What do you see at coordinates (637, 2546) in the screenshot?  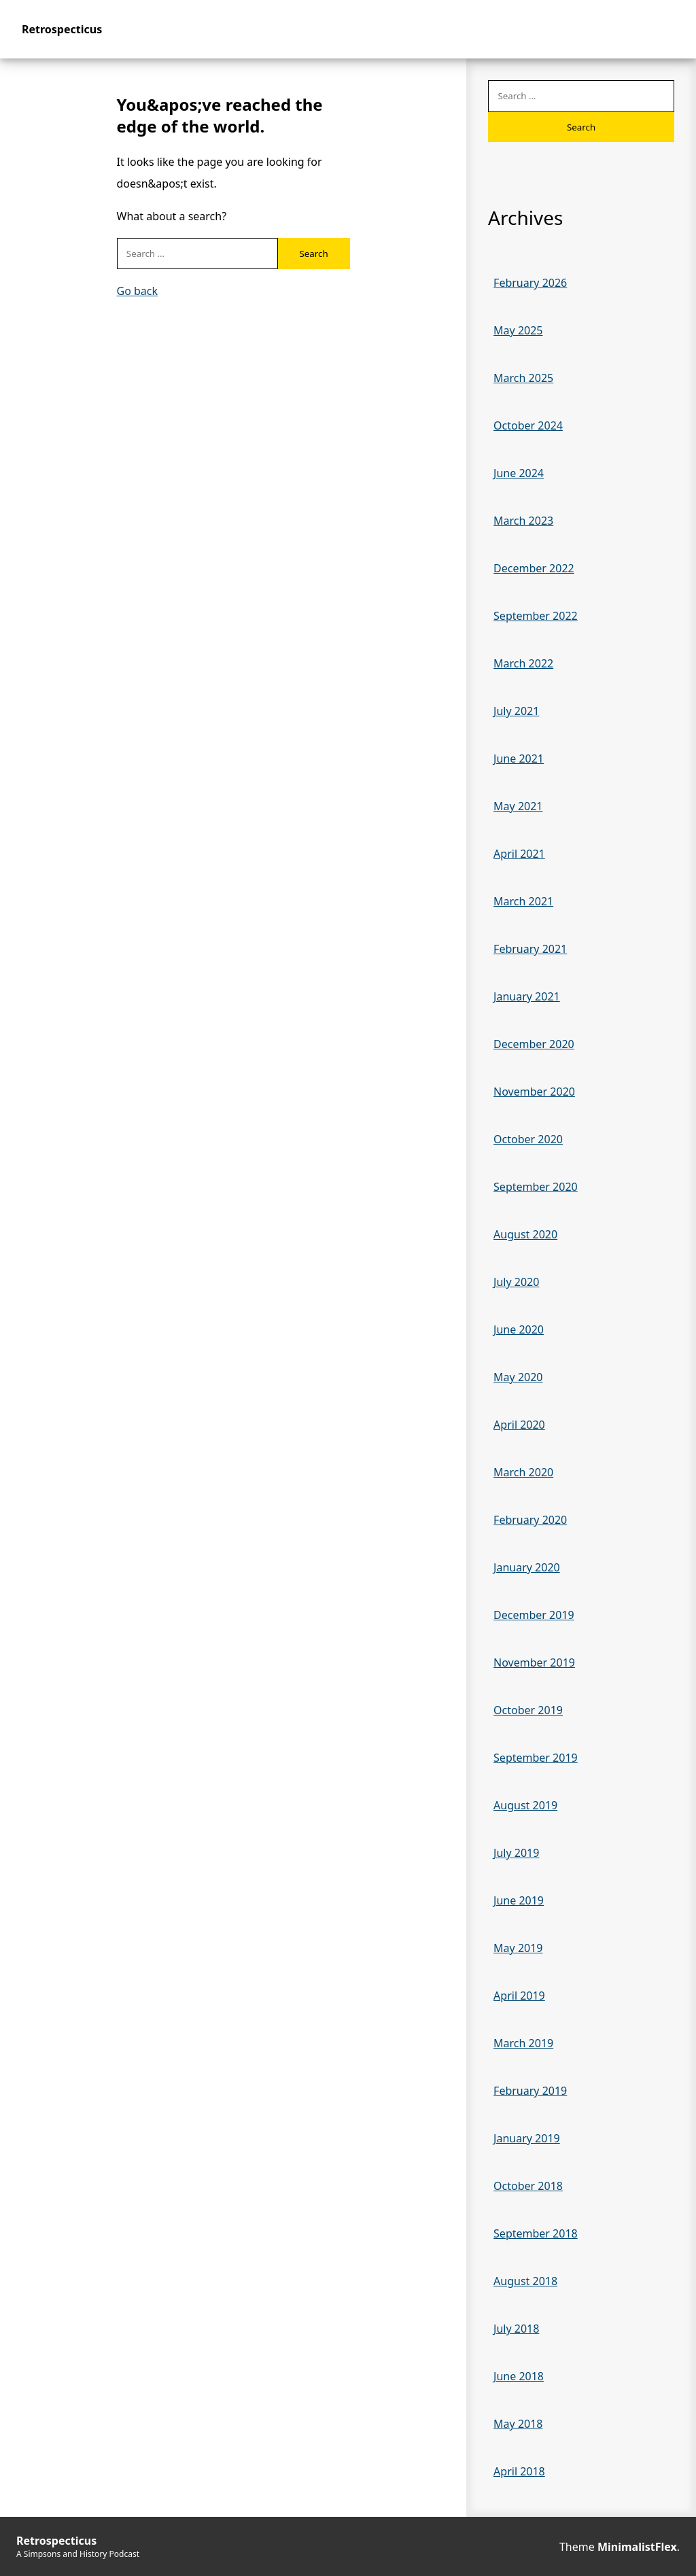 I see `MinimalistFlex` at bounding box center [637, 2546].